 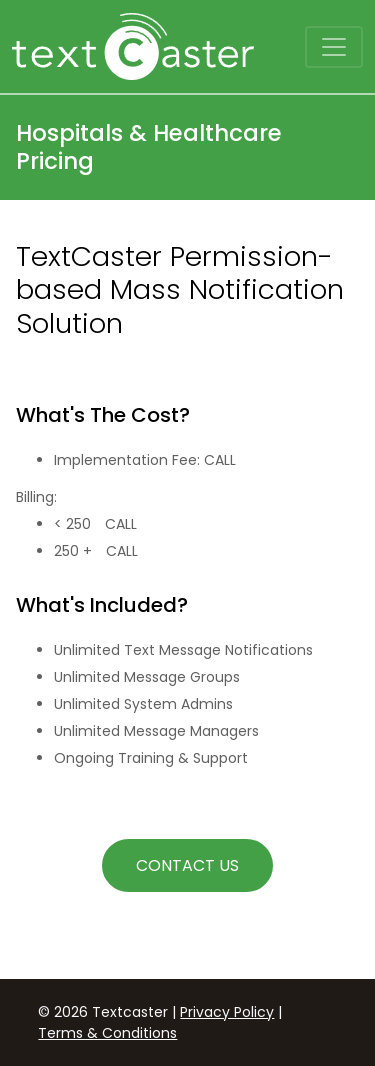 I want to click on [Toggle navigation], so click(x=334, y=47).